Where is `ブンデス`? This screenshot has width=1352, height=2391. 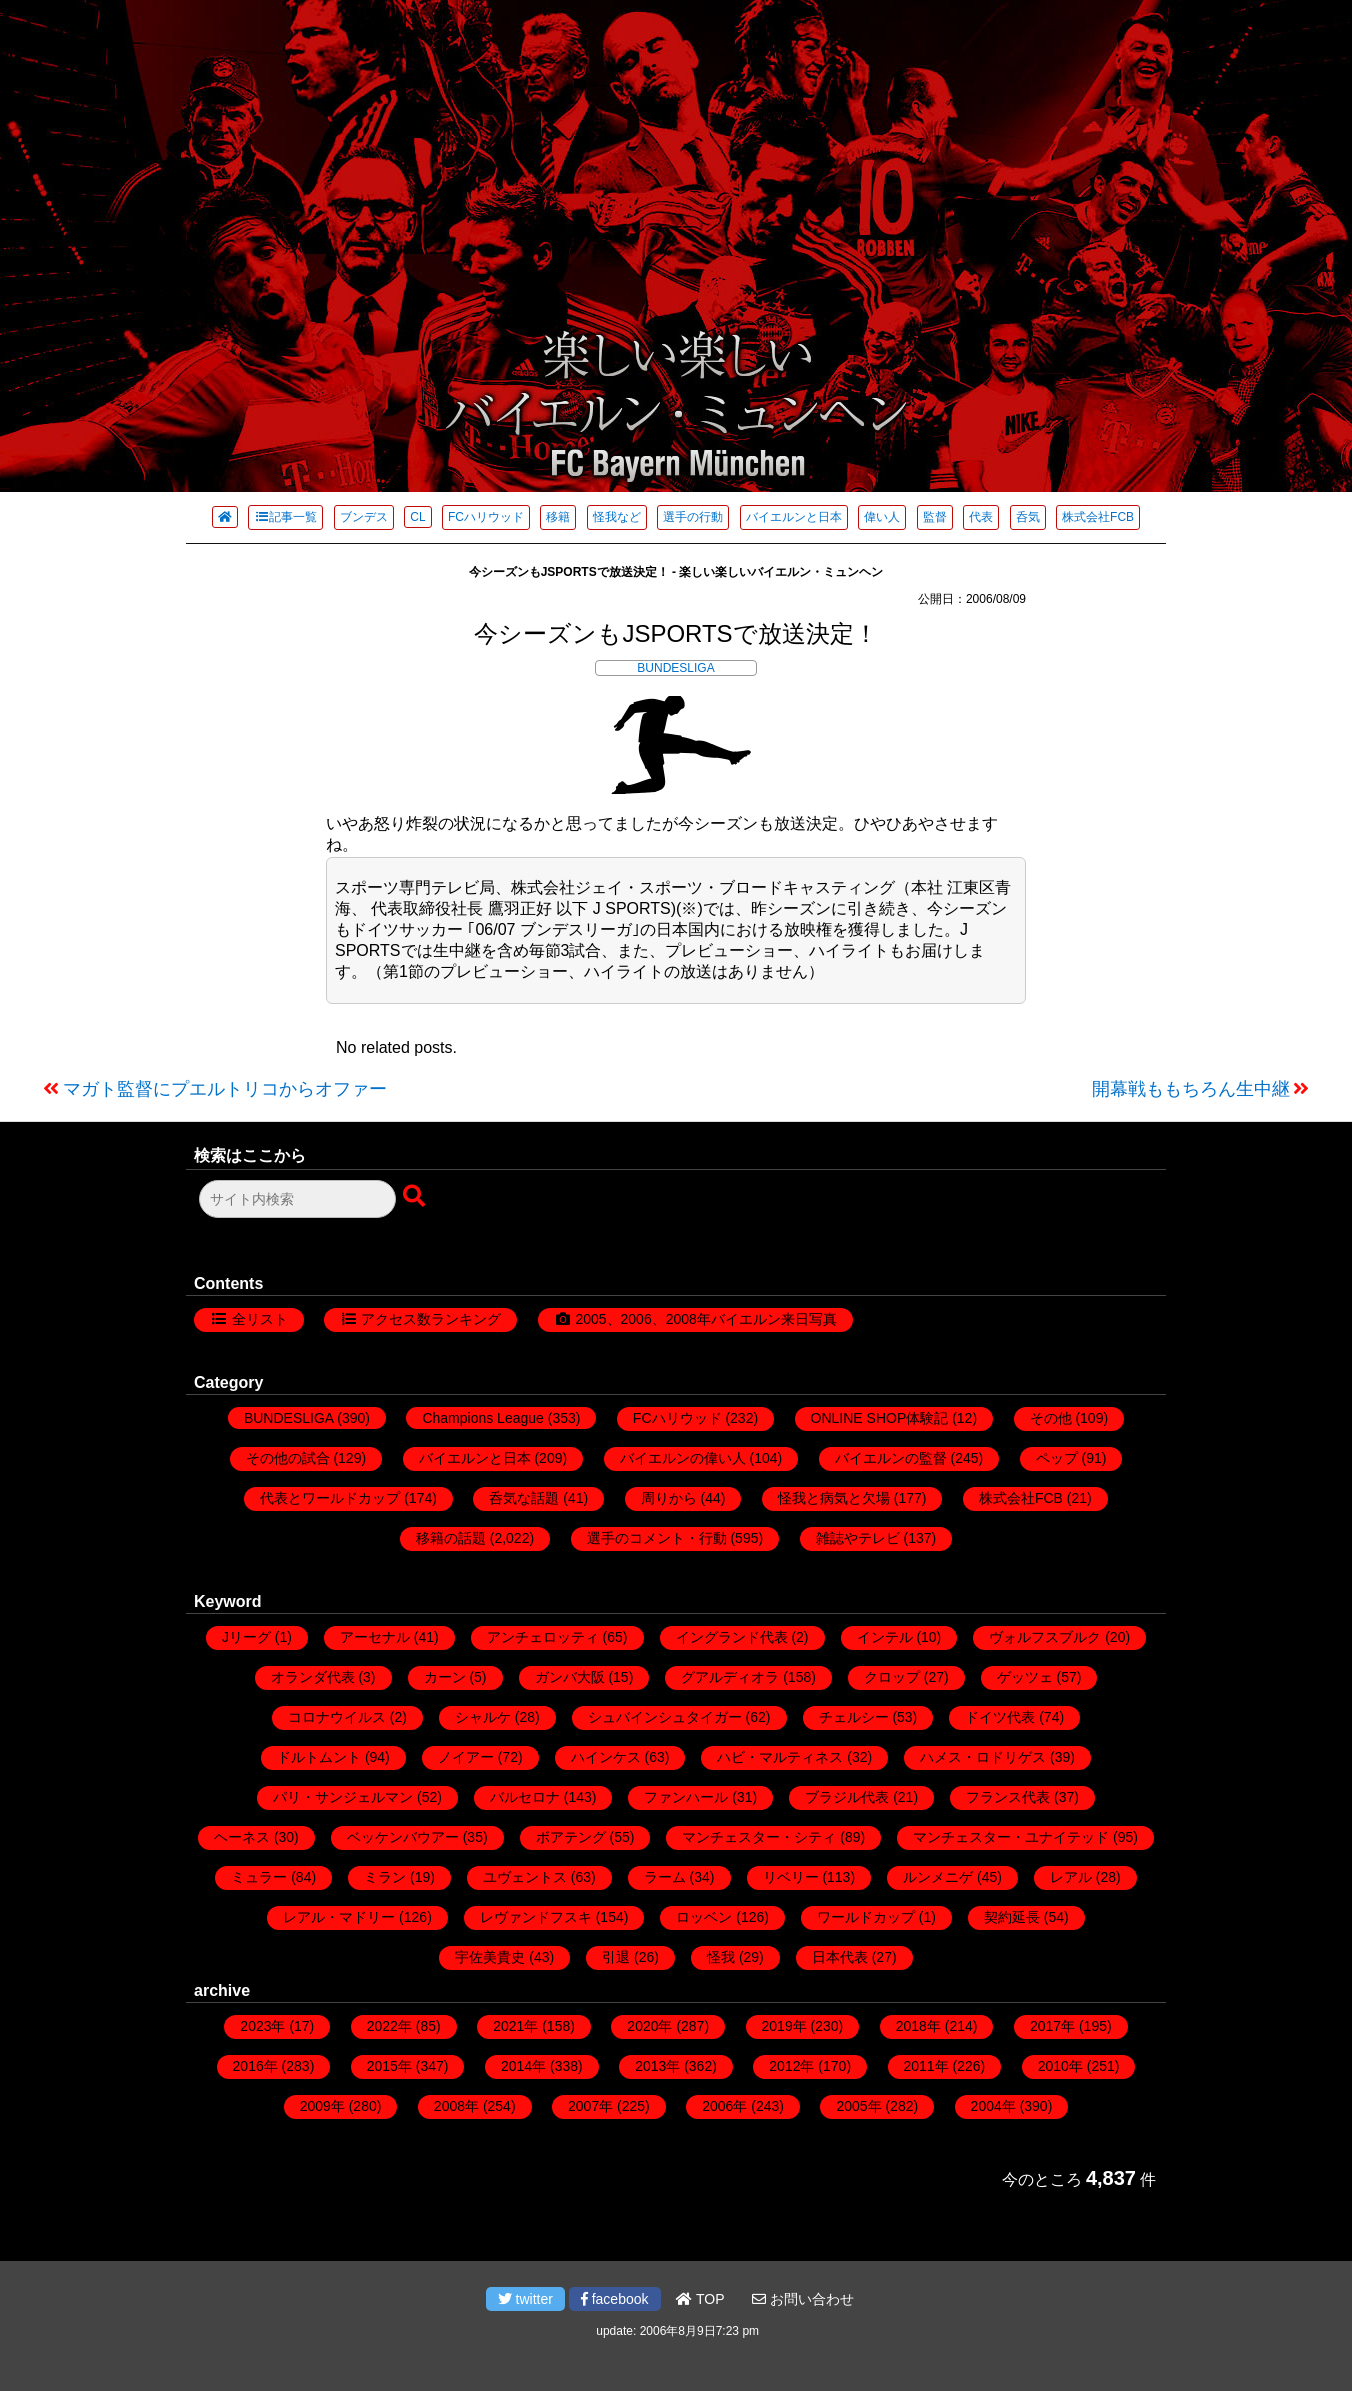
ブンデス is located at coordinates (364, 517).